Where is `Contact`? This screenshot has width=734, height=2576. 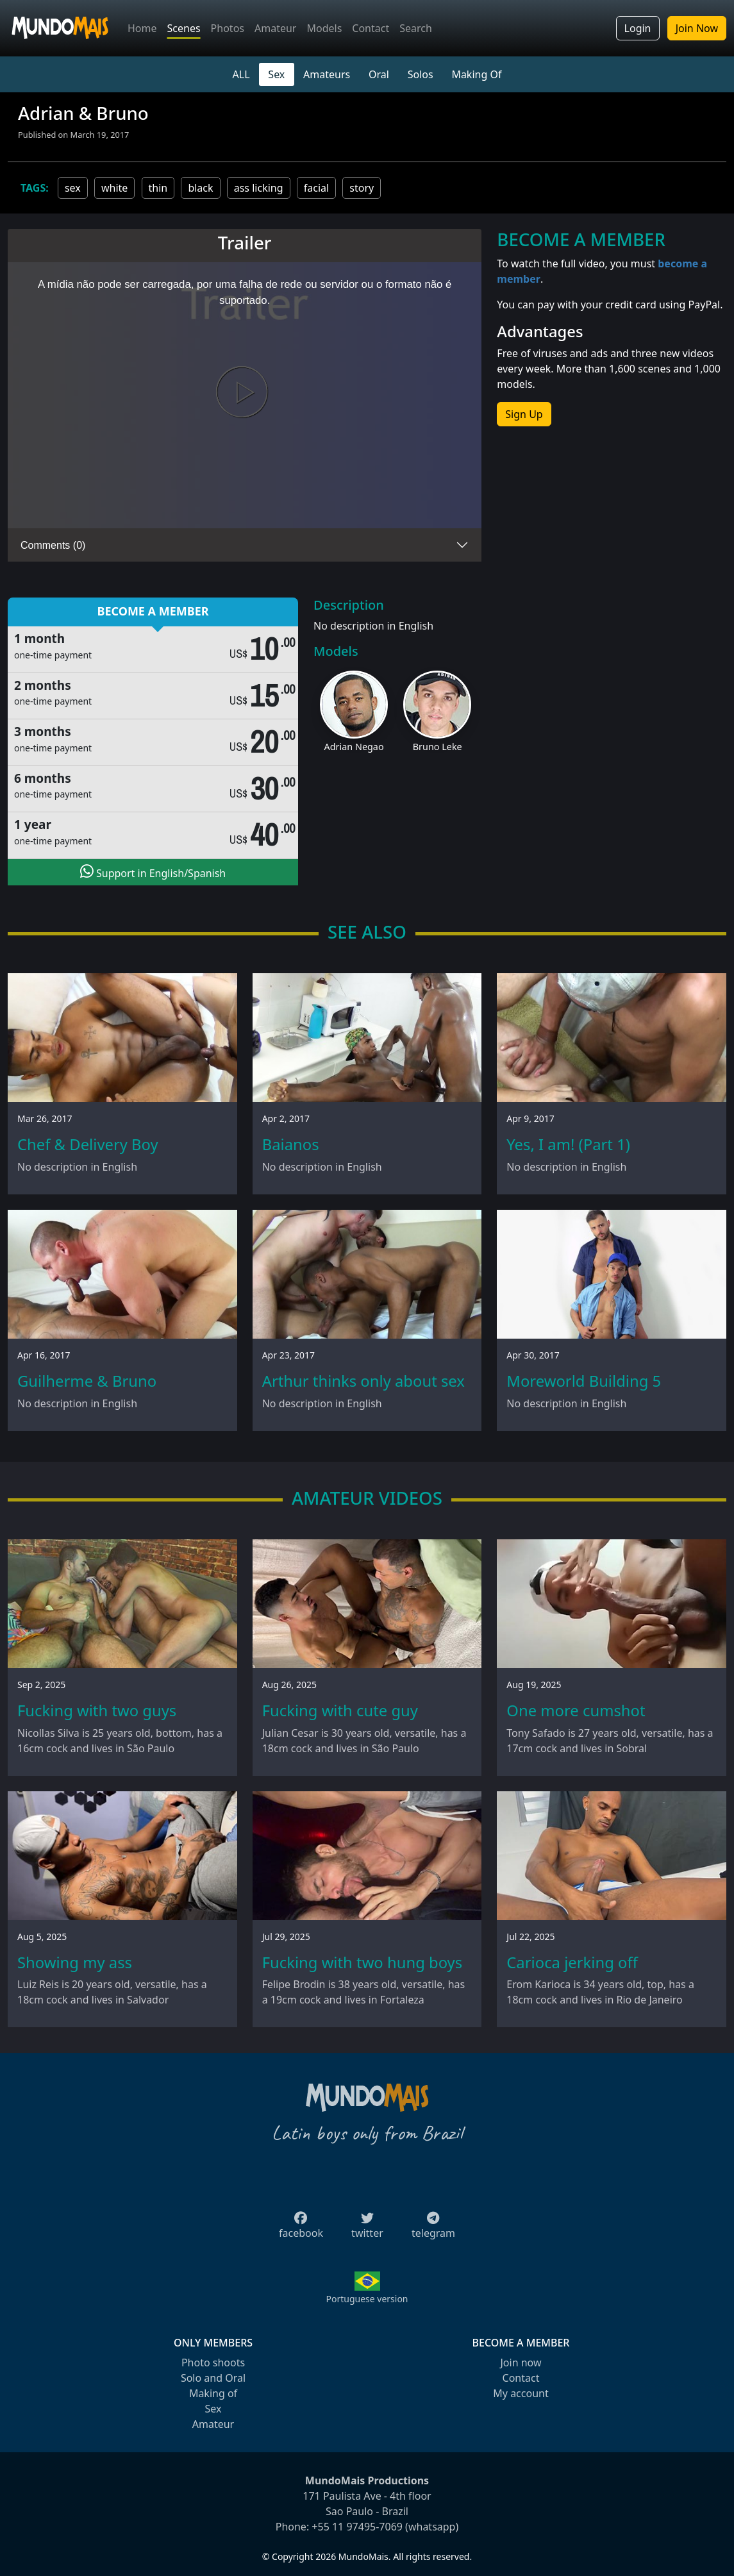 Contact is located at coordinates (370, 28).